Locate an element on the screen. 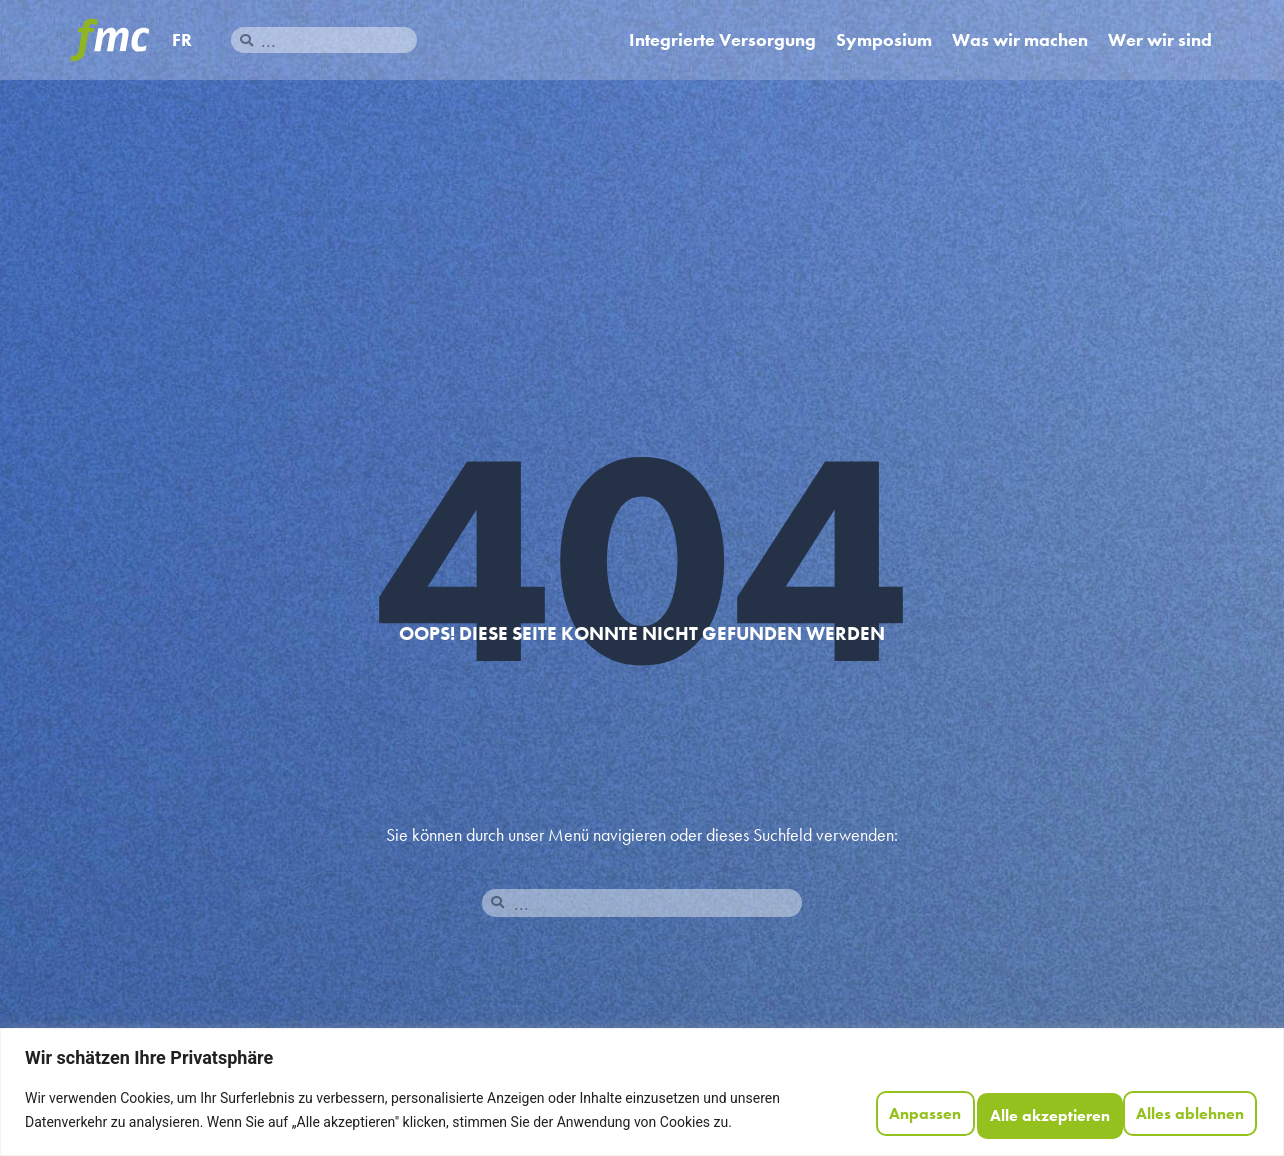 The image size is (1284, 1156). Symposium is located at coordinates (884, 40).